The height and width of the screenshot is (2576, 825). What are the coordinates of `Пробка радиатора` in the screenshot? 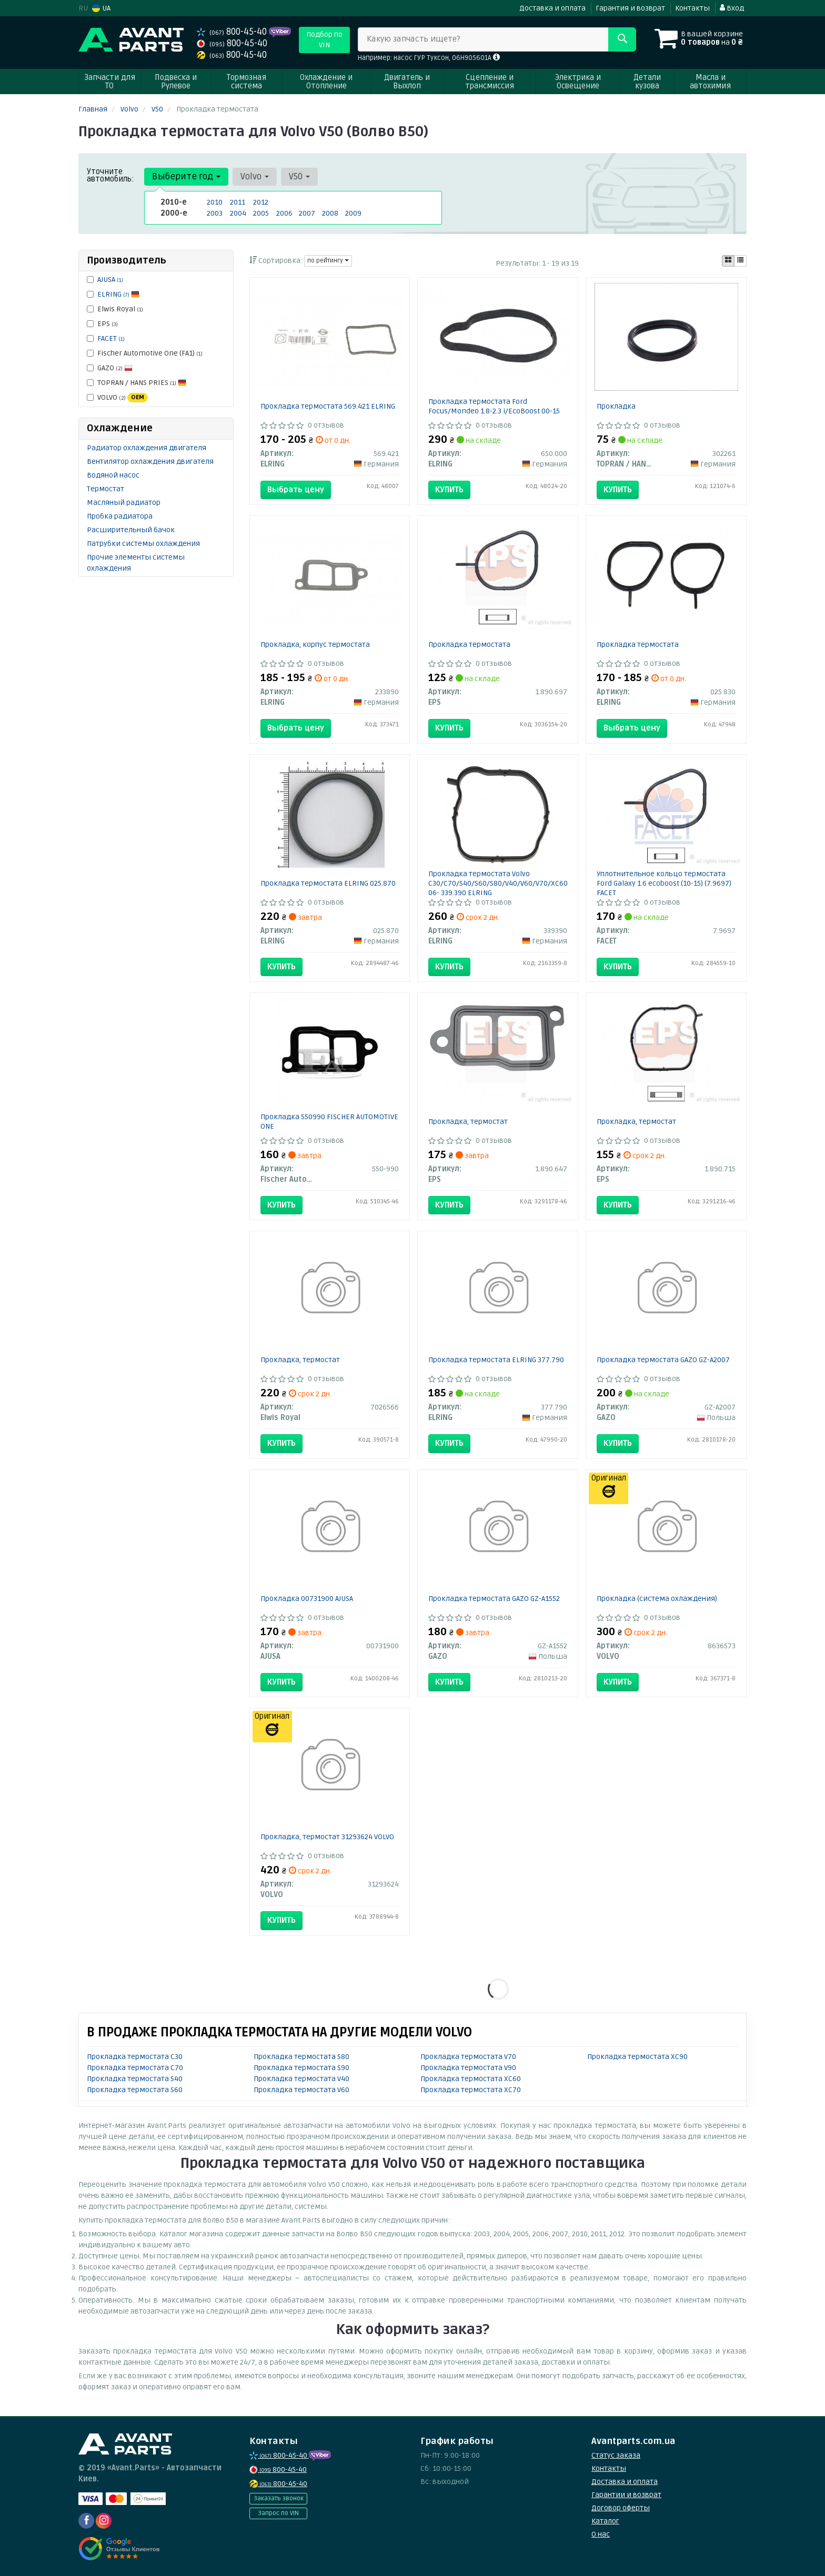 It's located at (120, 516).